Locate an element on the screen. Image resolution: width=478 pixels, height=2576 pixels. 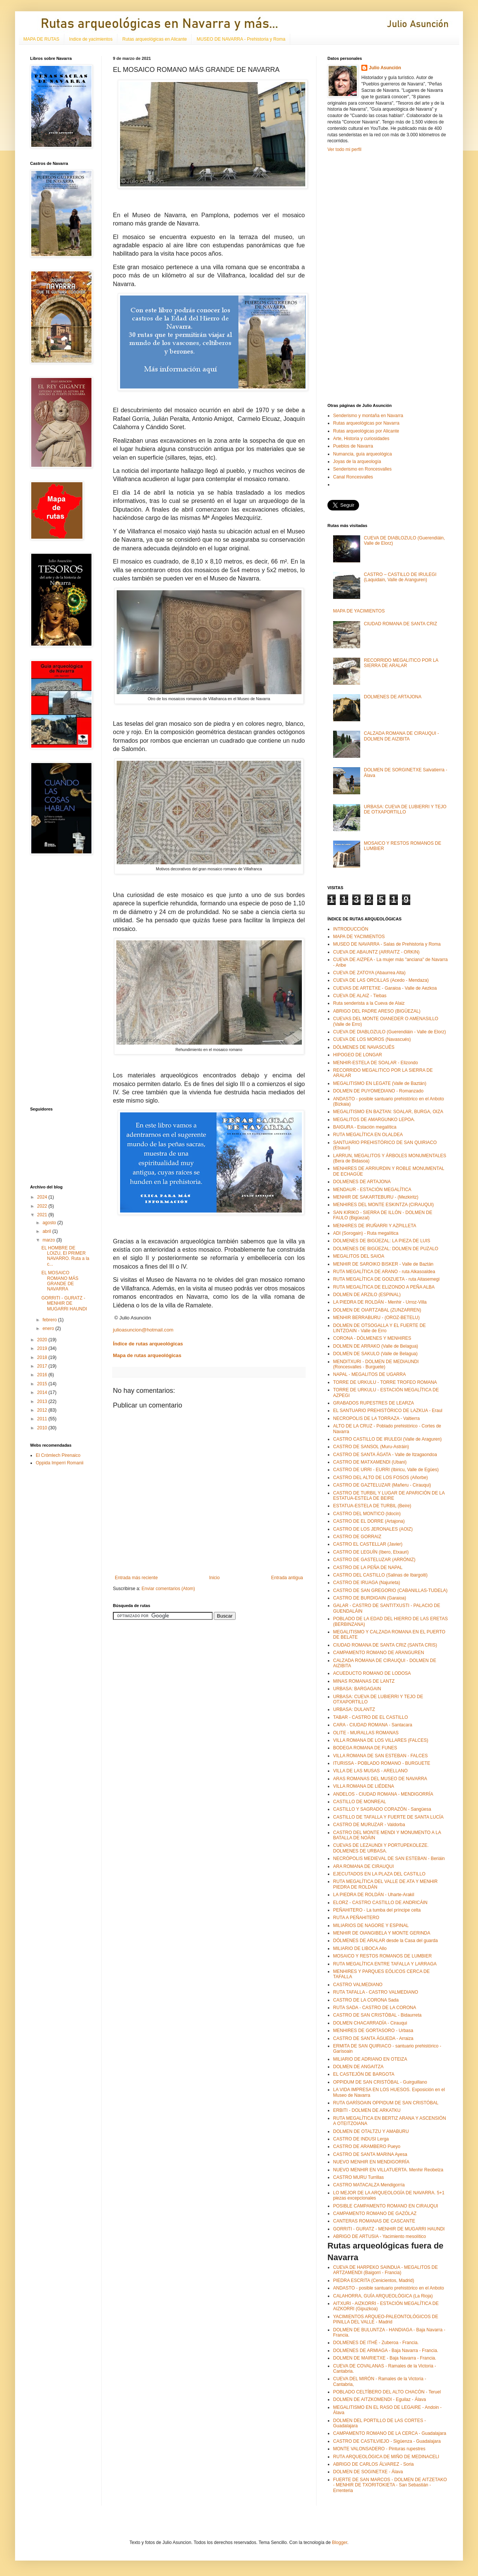
Rutas arqueológicas por Alicante is located at coordinates (366, 431).